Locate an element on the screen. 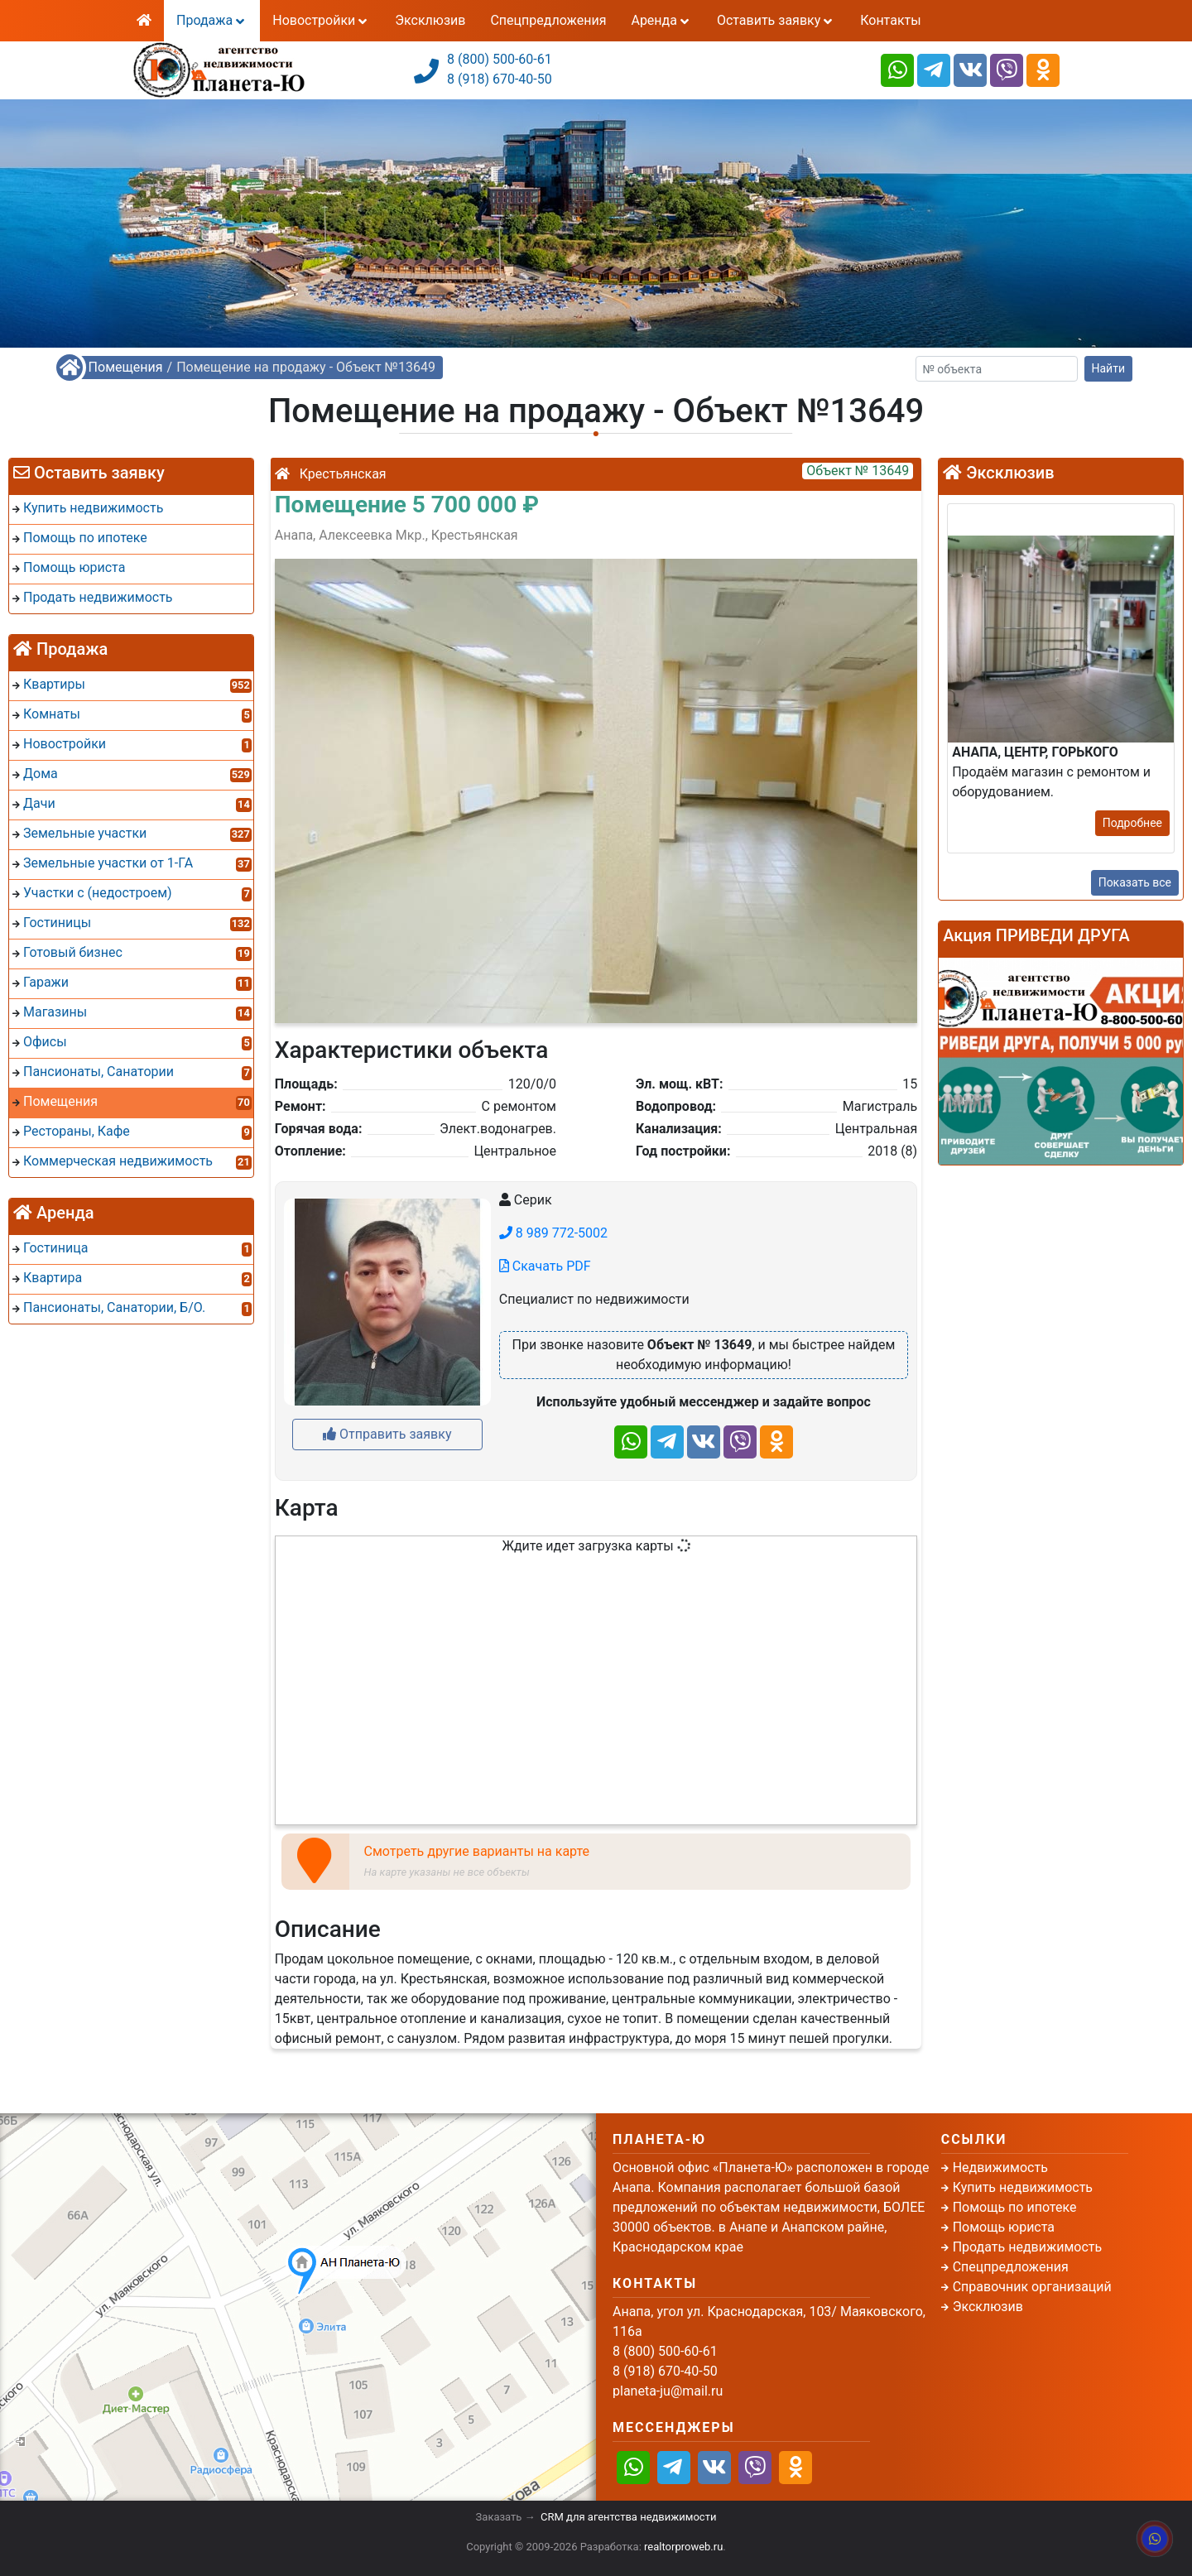 Image resolution: width=1192 pixels, height=2576 pixels. 8 (918) 670-40-50 is located at coordinates (499, 79).